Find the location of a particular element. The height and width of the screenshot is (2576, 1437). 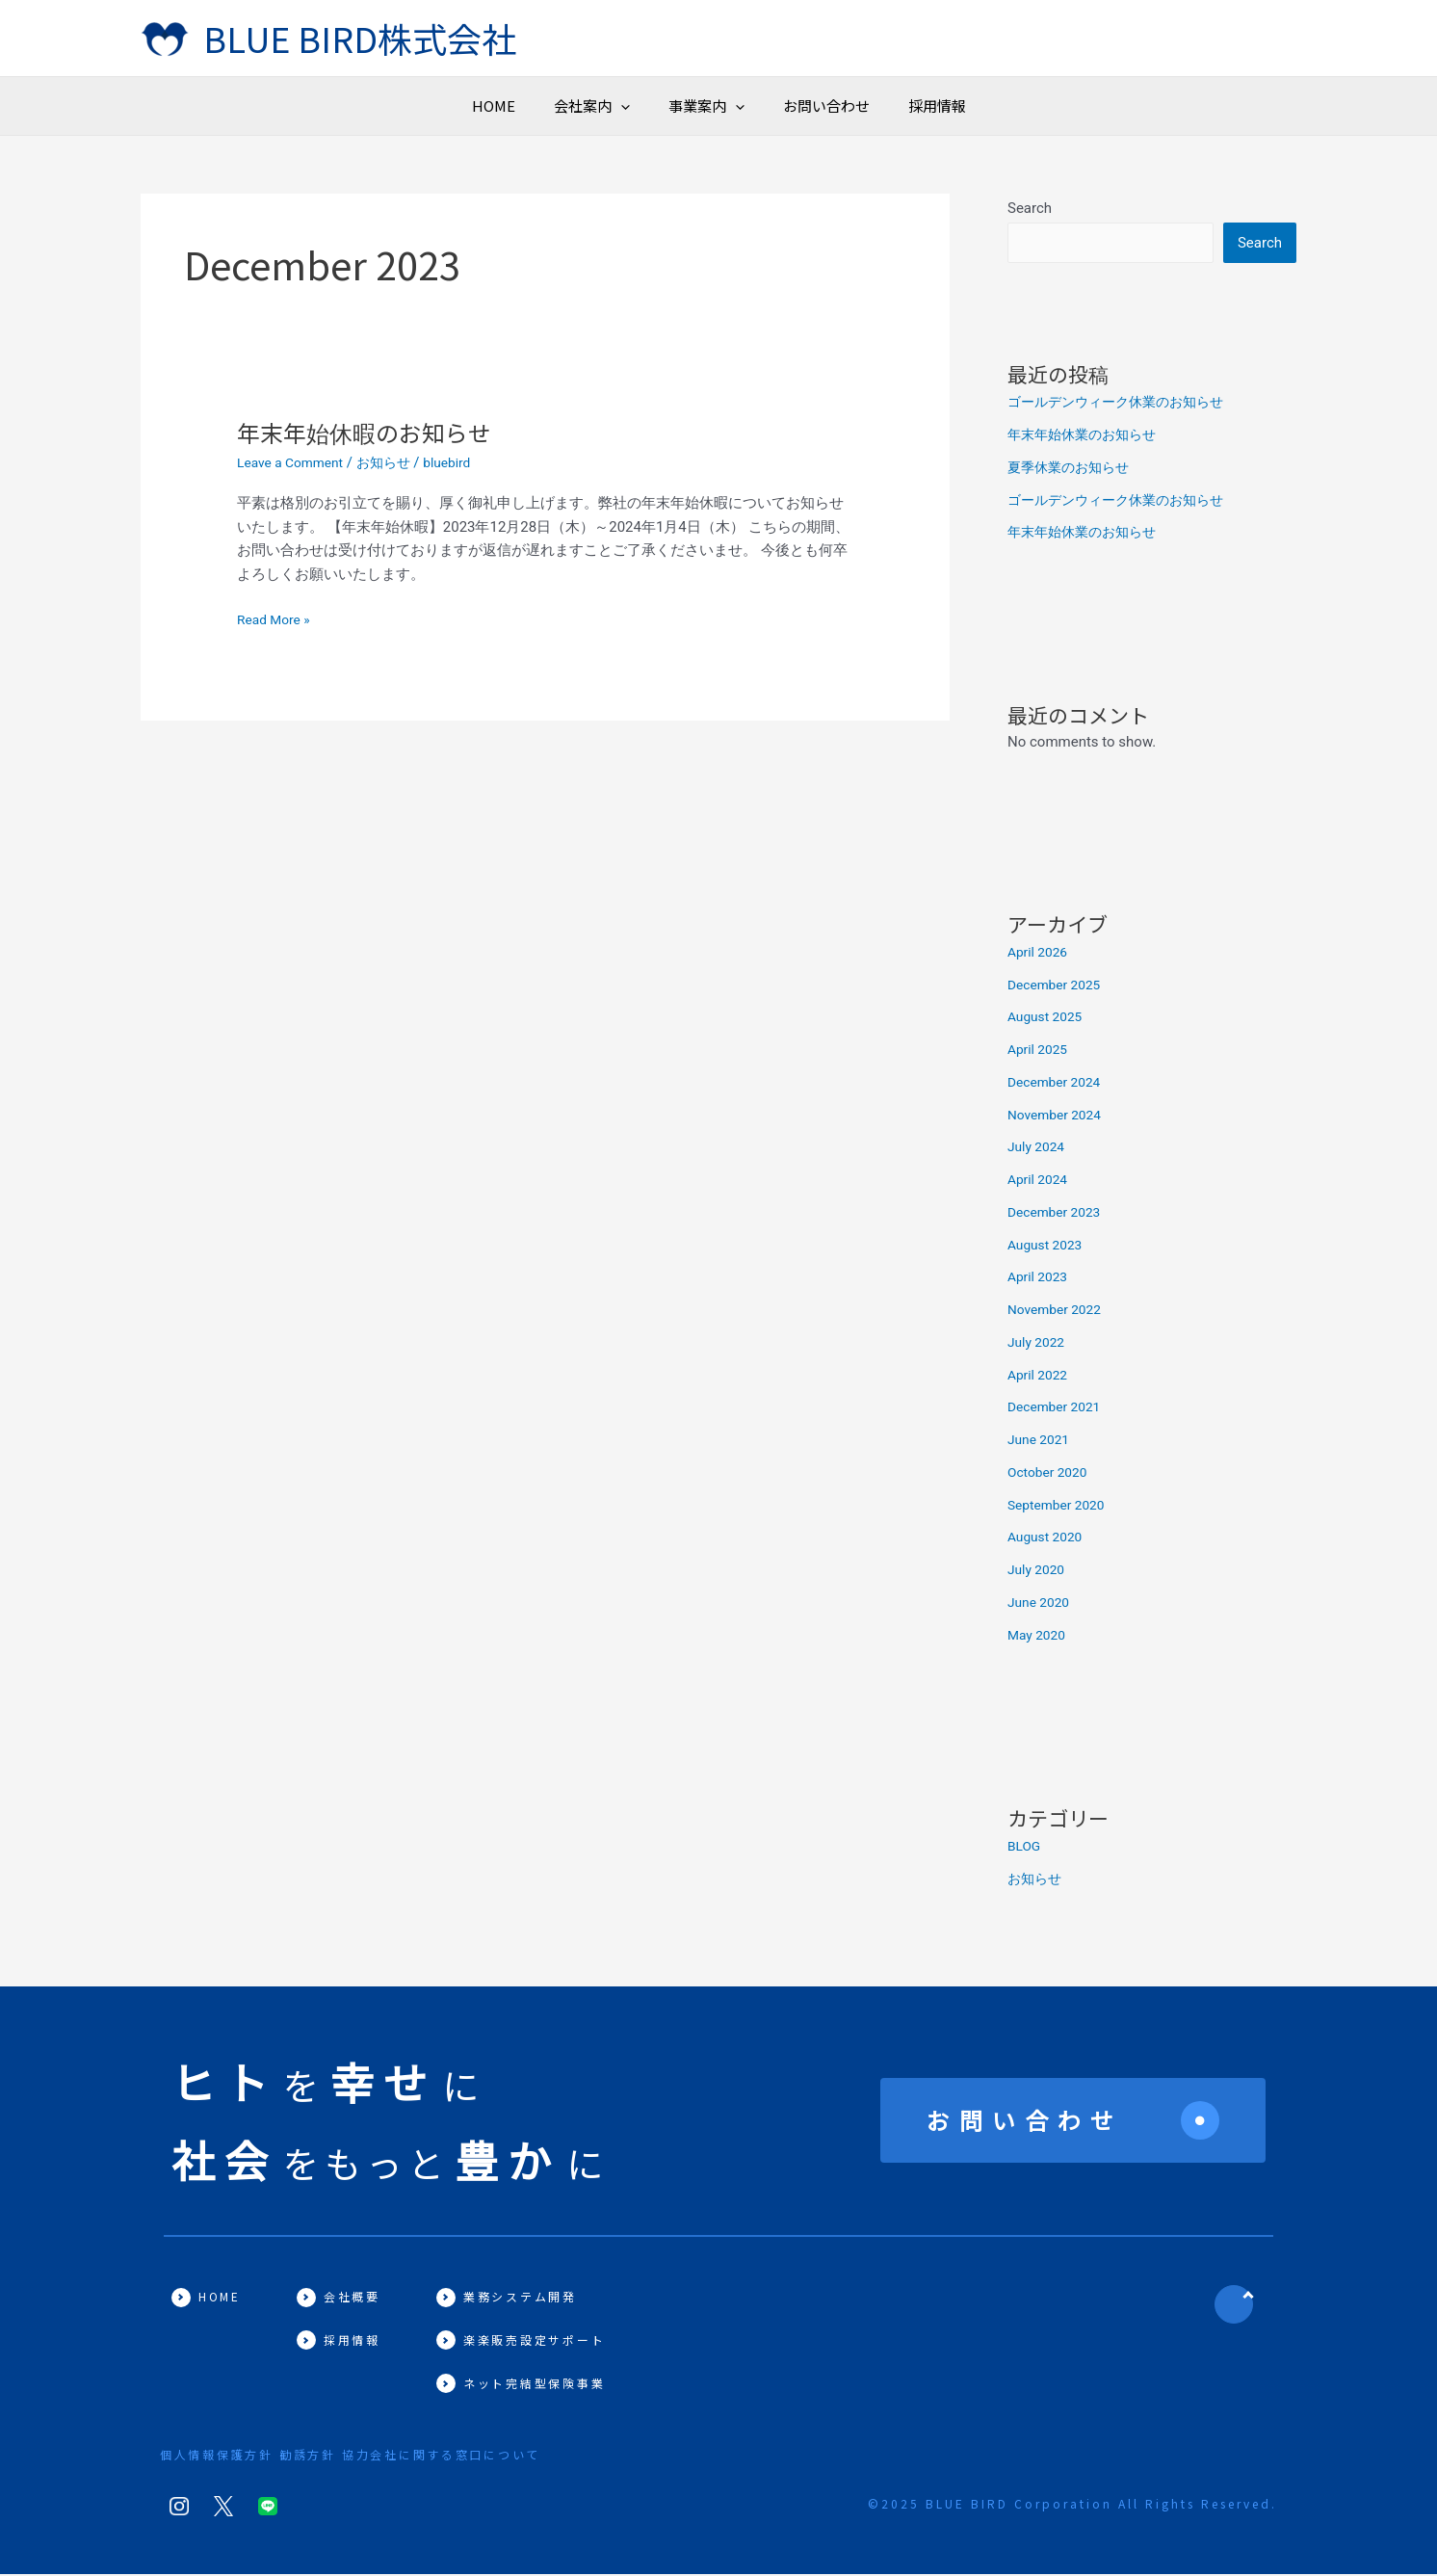

楽楽販売設定サポート is located at coordinates (537, 2341).